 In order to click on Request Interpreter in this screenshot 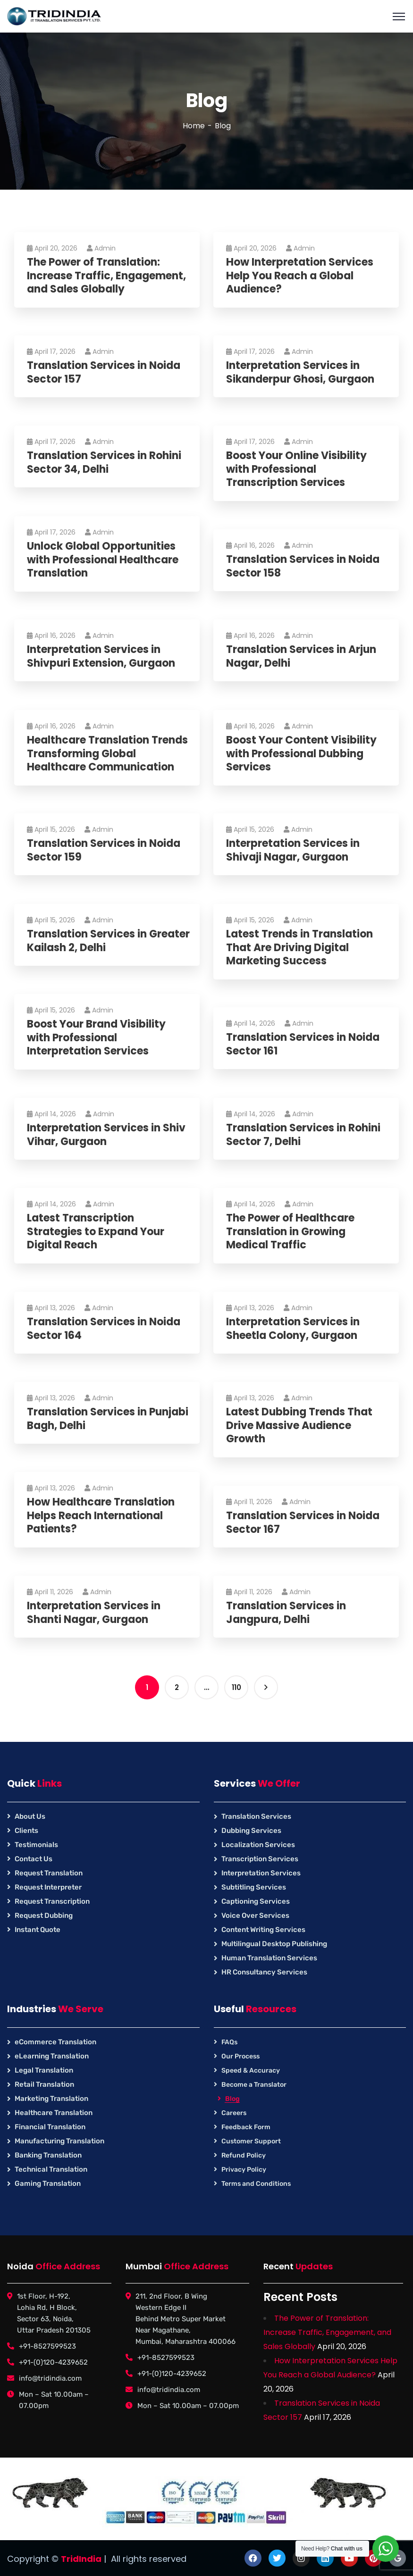, I will do `click(48, 1887)`.